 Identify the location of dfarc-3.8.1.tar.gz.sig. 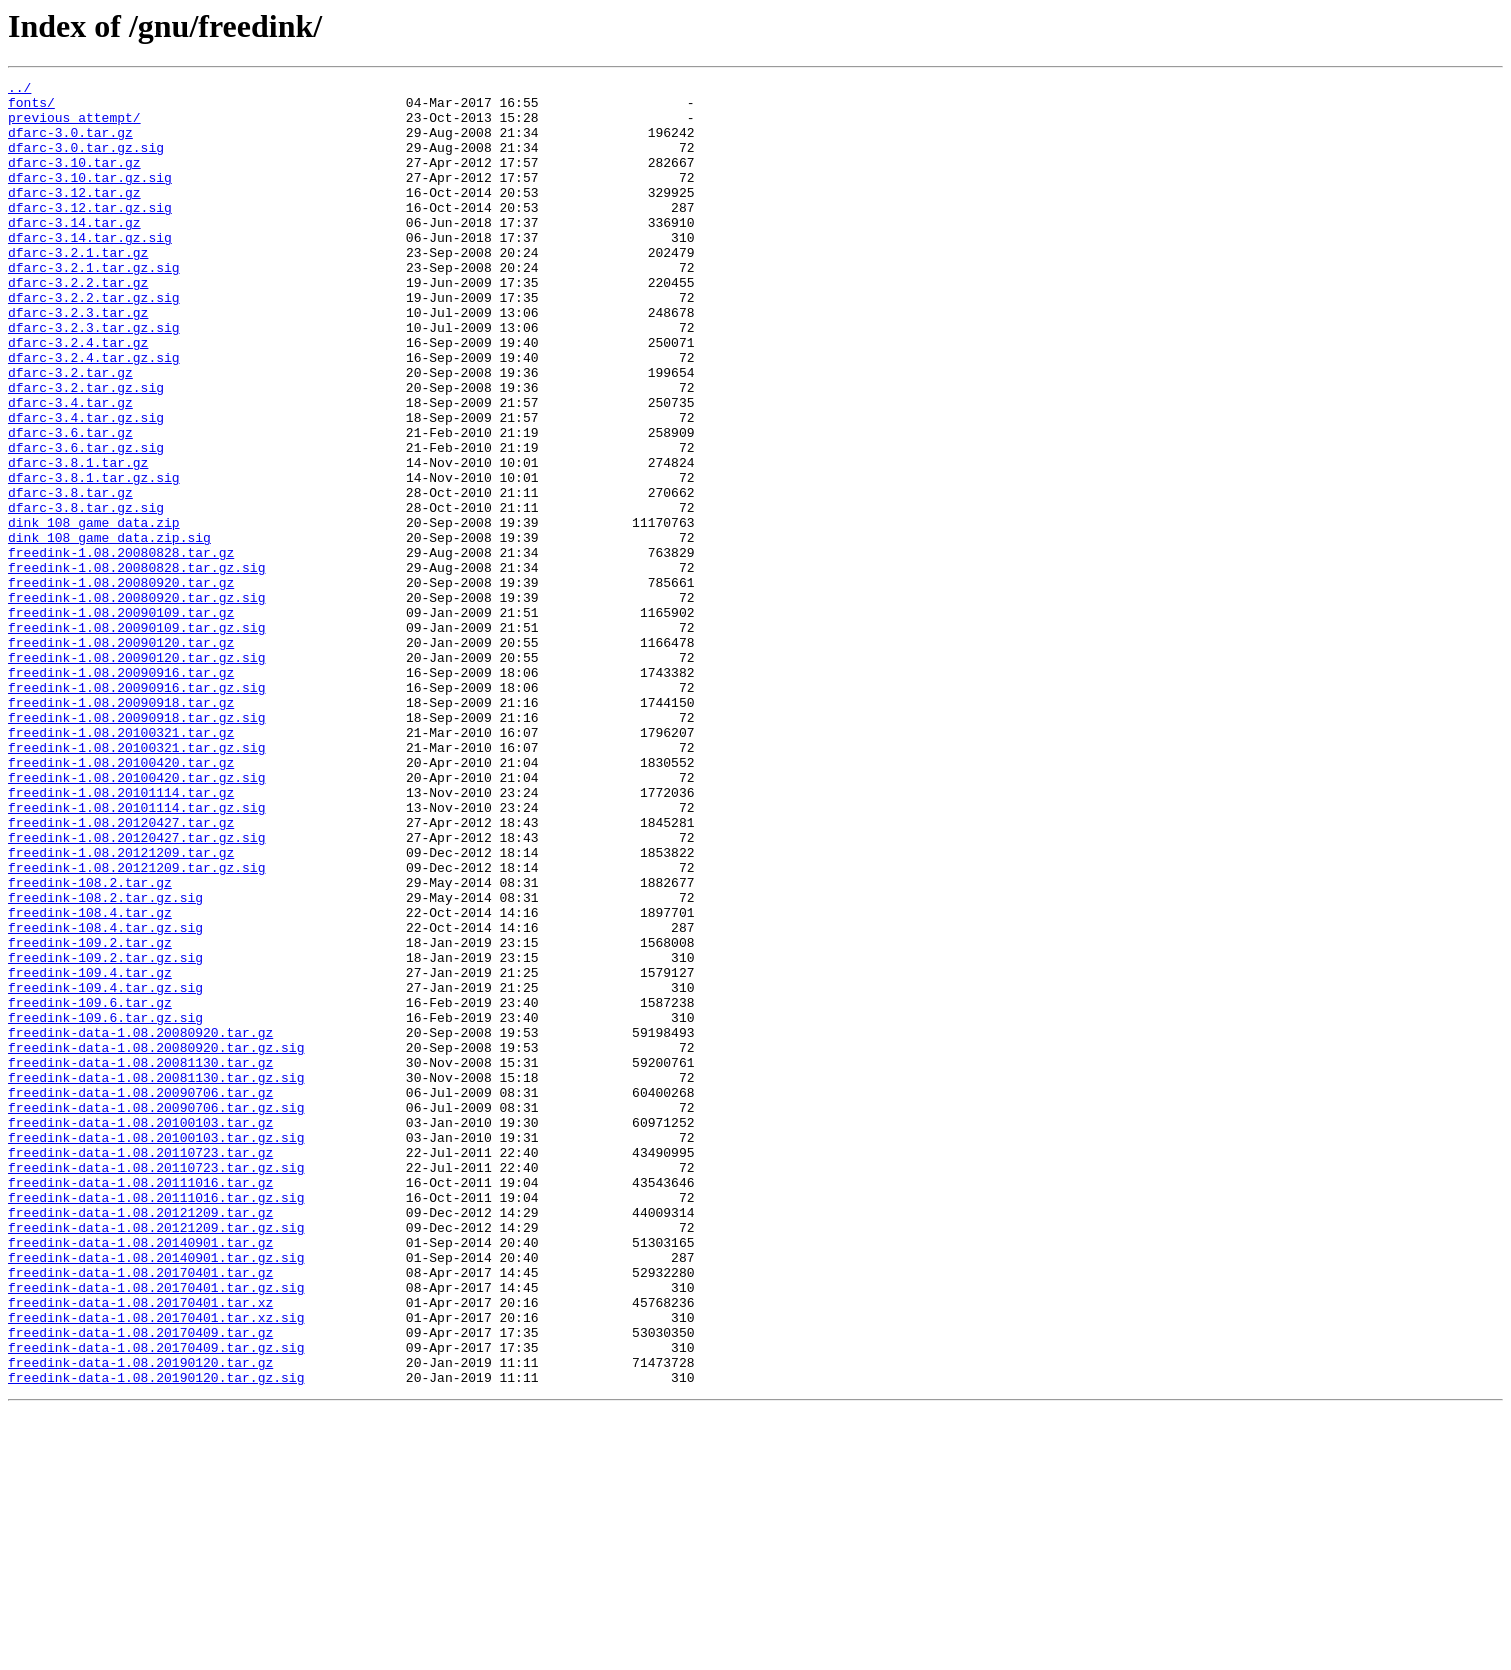
(94, 558).